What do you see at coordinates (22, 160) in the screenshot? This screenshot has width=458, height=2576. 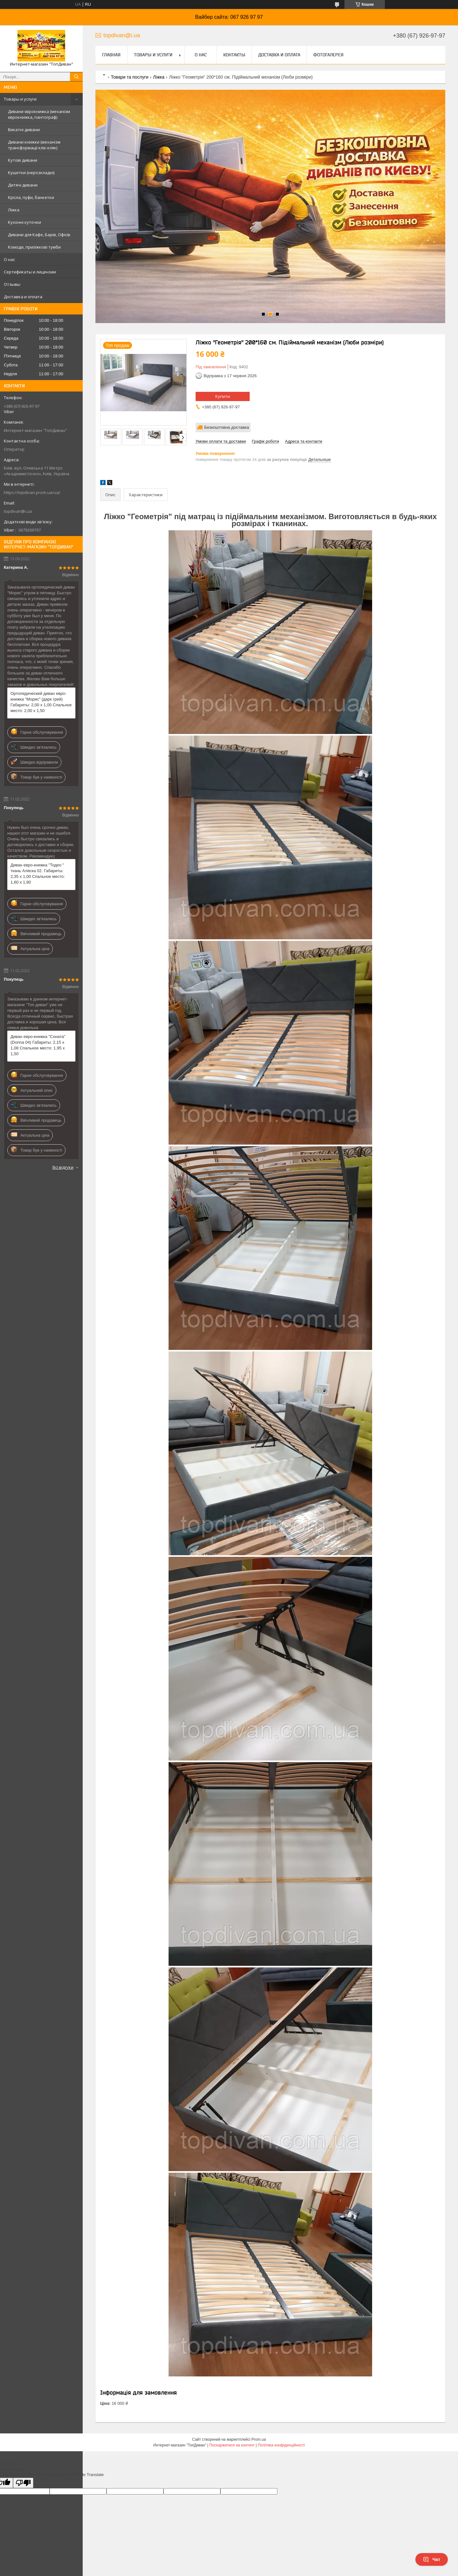 I see `Кутові дивани` at bounding box center [22, 160].